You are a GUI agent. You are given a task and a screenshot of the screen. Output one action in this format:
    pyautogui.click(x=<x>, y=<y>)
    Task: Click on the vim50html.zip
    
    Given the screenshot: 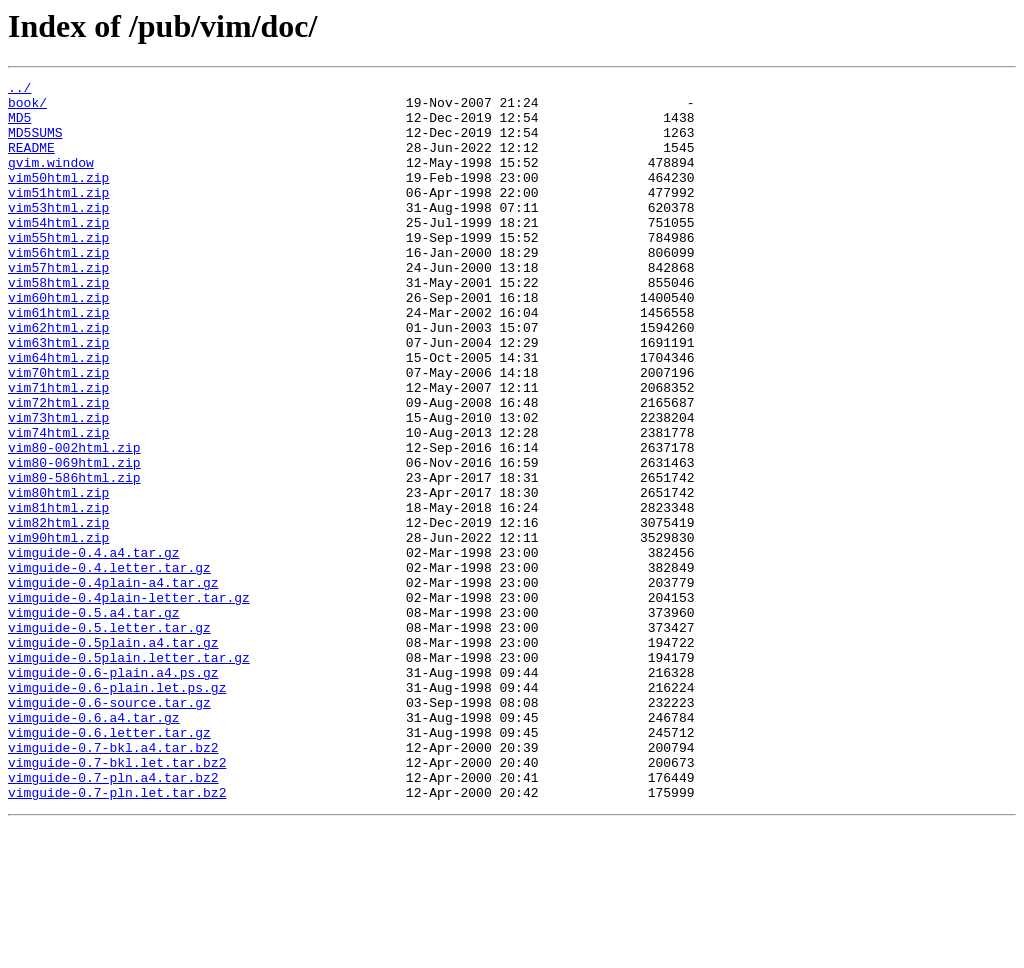 What is the action you would take?
    pyautogui.click(x=58, y=198)
    